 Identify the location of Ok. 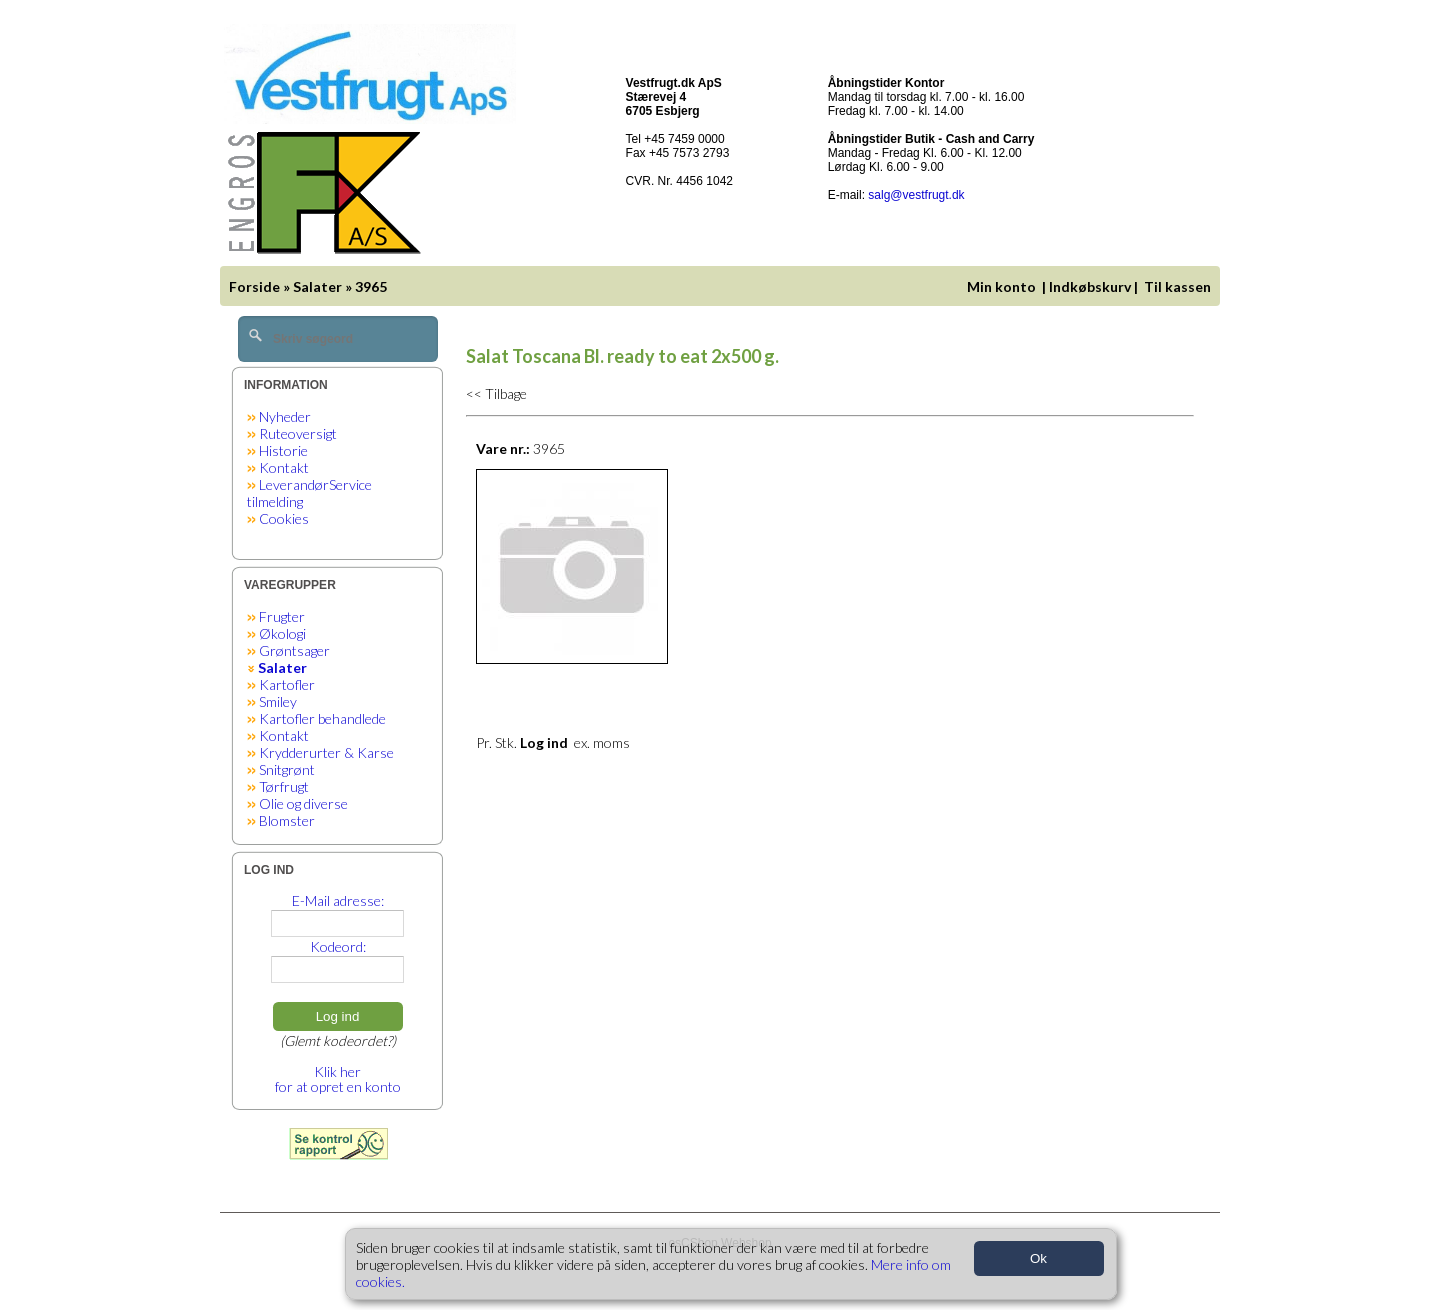
(1038, 1258).